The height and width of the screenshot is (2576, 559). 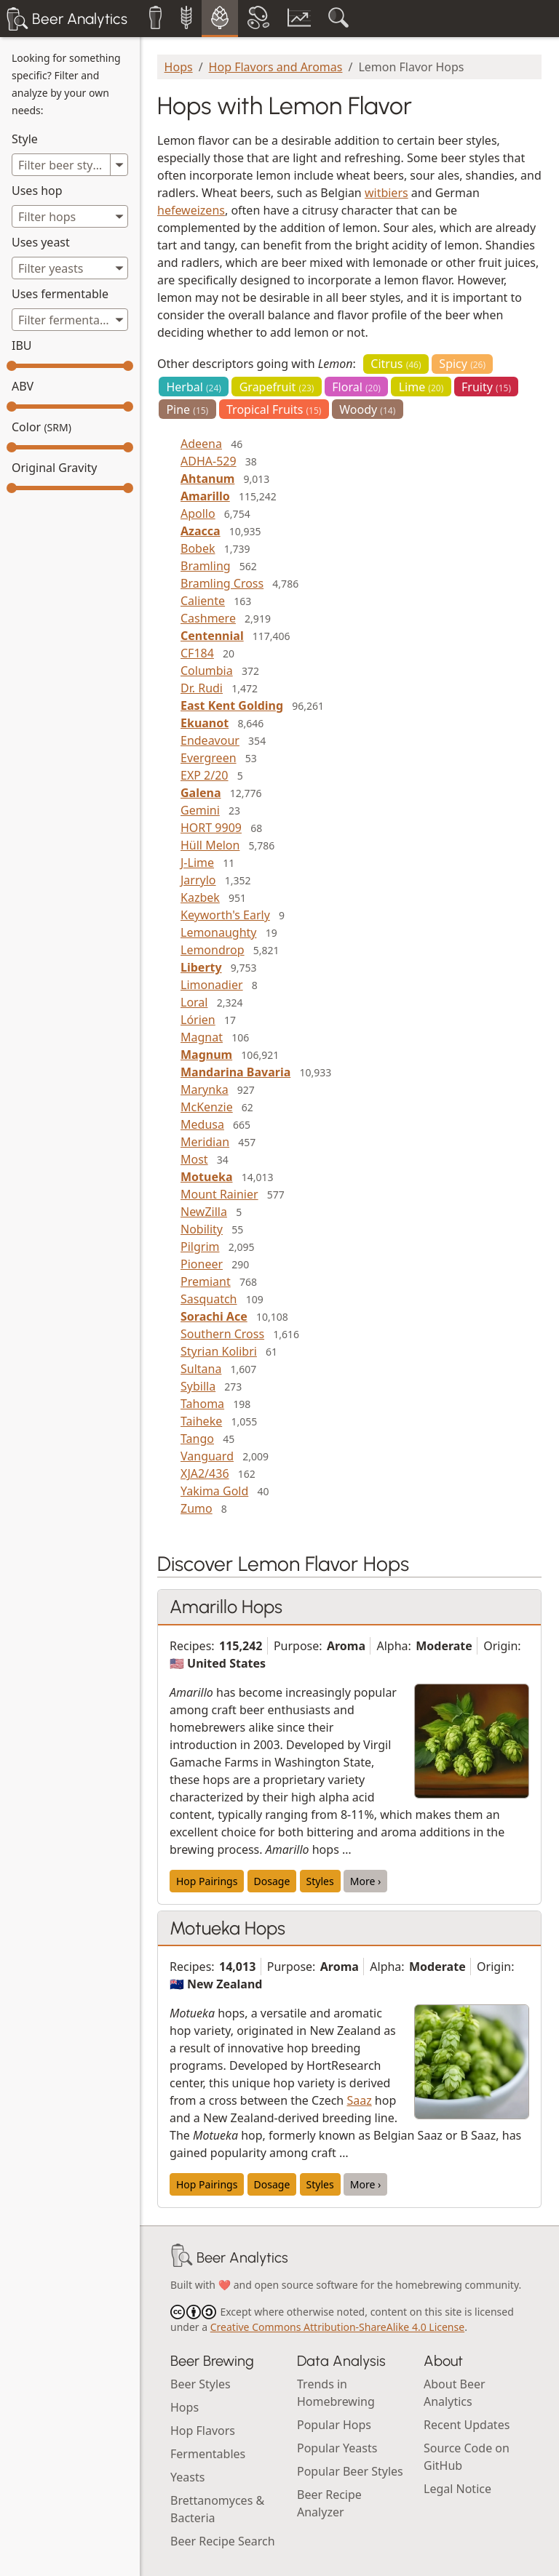 I want to click on Floral, so click(x=356, y=387).